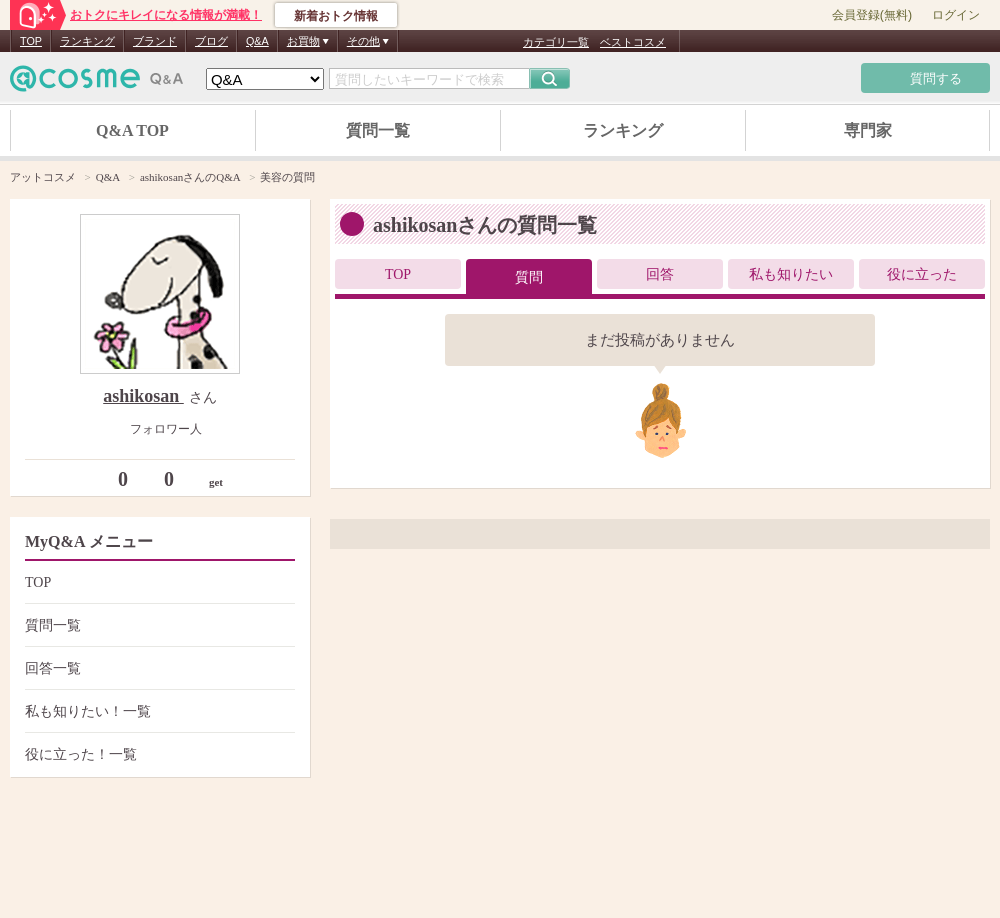  I want to click on ランキング, so click(87, 41).